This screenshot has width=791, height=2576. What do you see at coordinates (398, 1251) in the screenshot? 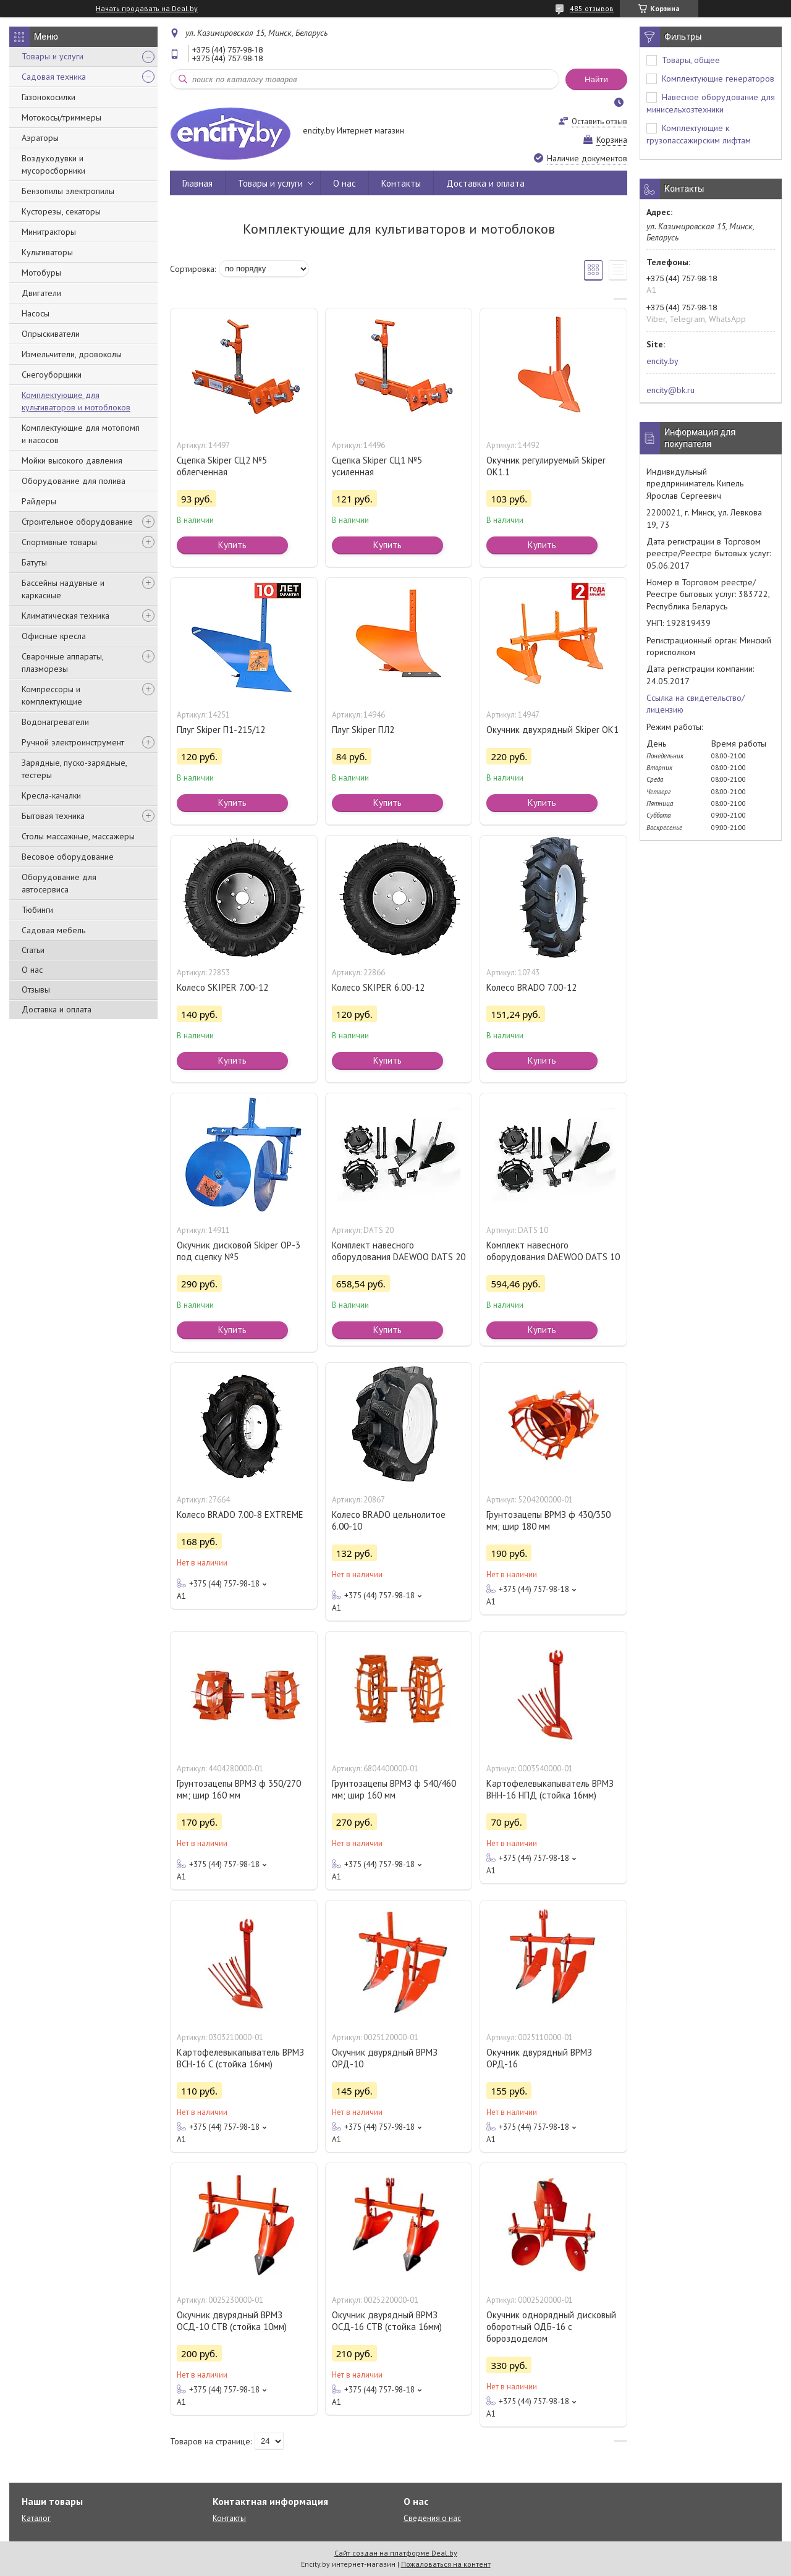
I see `Комплект навесного оборудования DAEWOO DATS 20` at bounding box center [398, 1251].